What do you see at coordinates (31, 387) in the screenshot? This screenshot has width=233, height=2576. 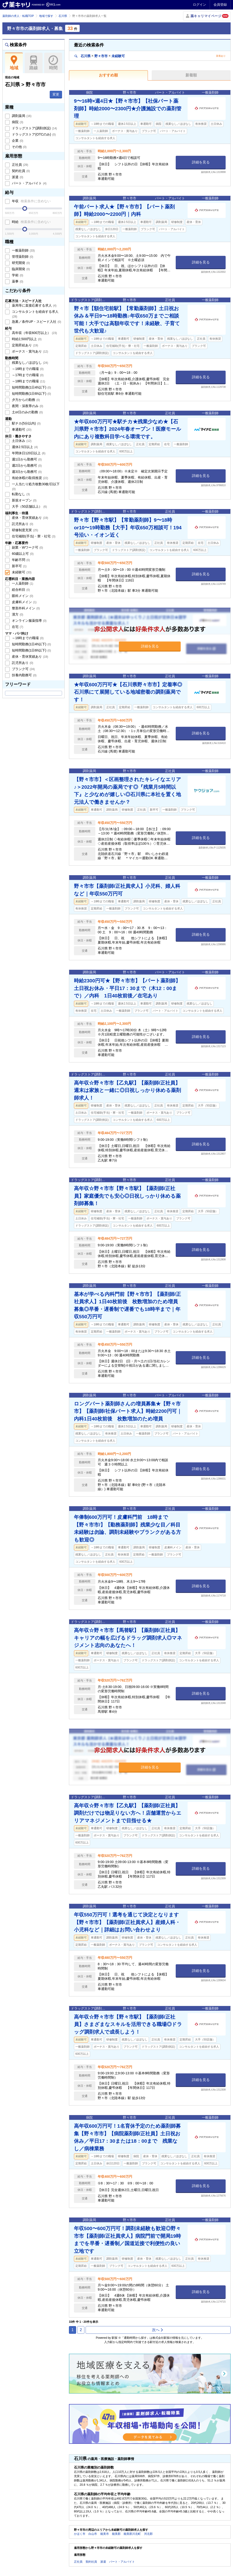 I see `短時間勤務(1日4h以下)` at bounding box center [31, 387].